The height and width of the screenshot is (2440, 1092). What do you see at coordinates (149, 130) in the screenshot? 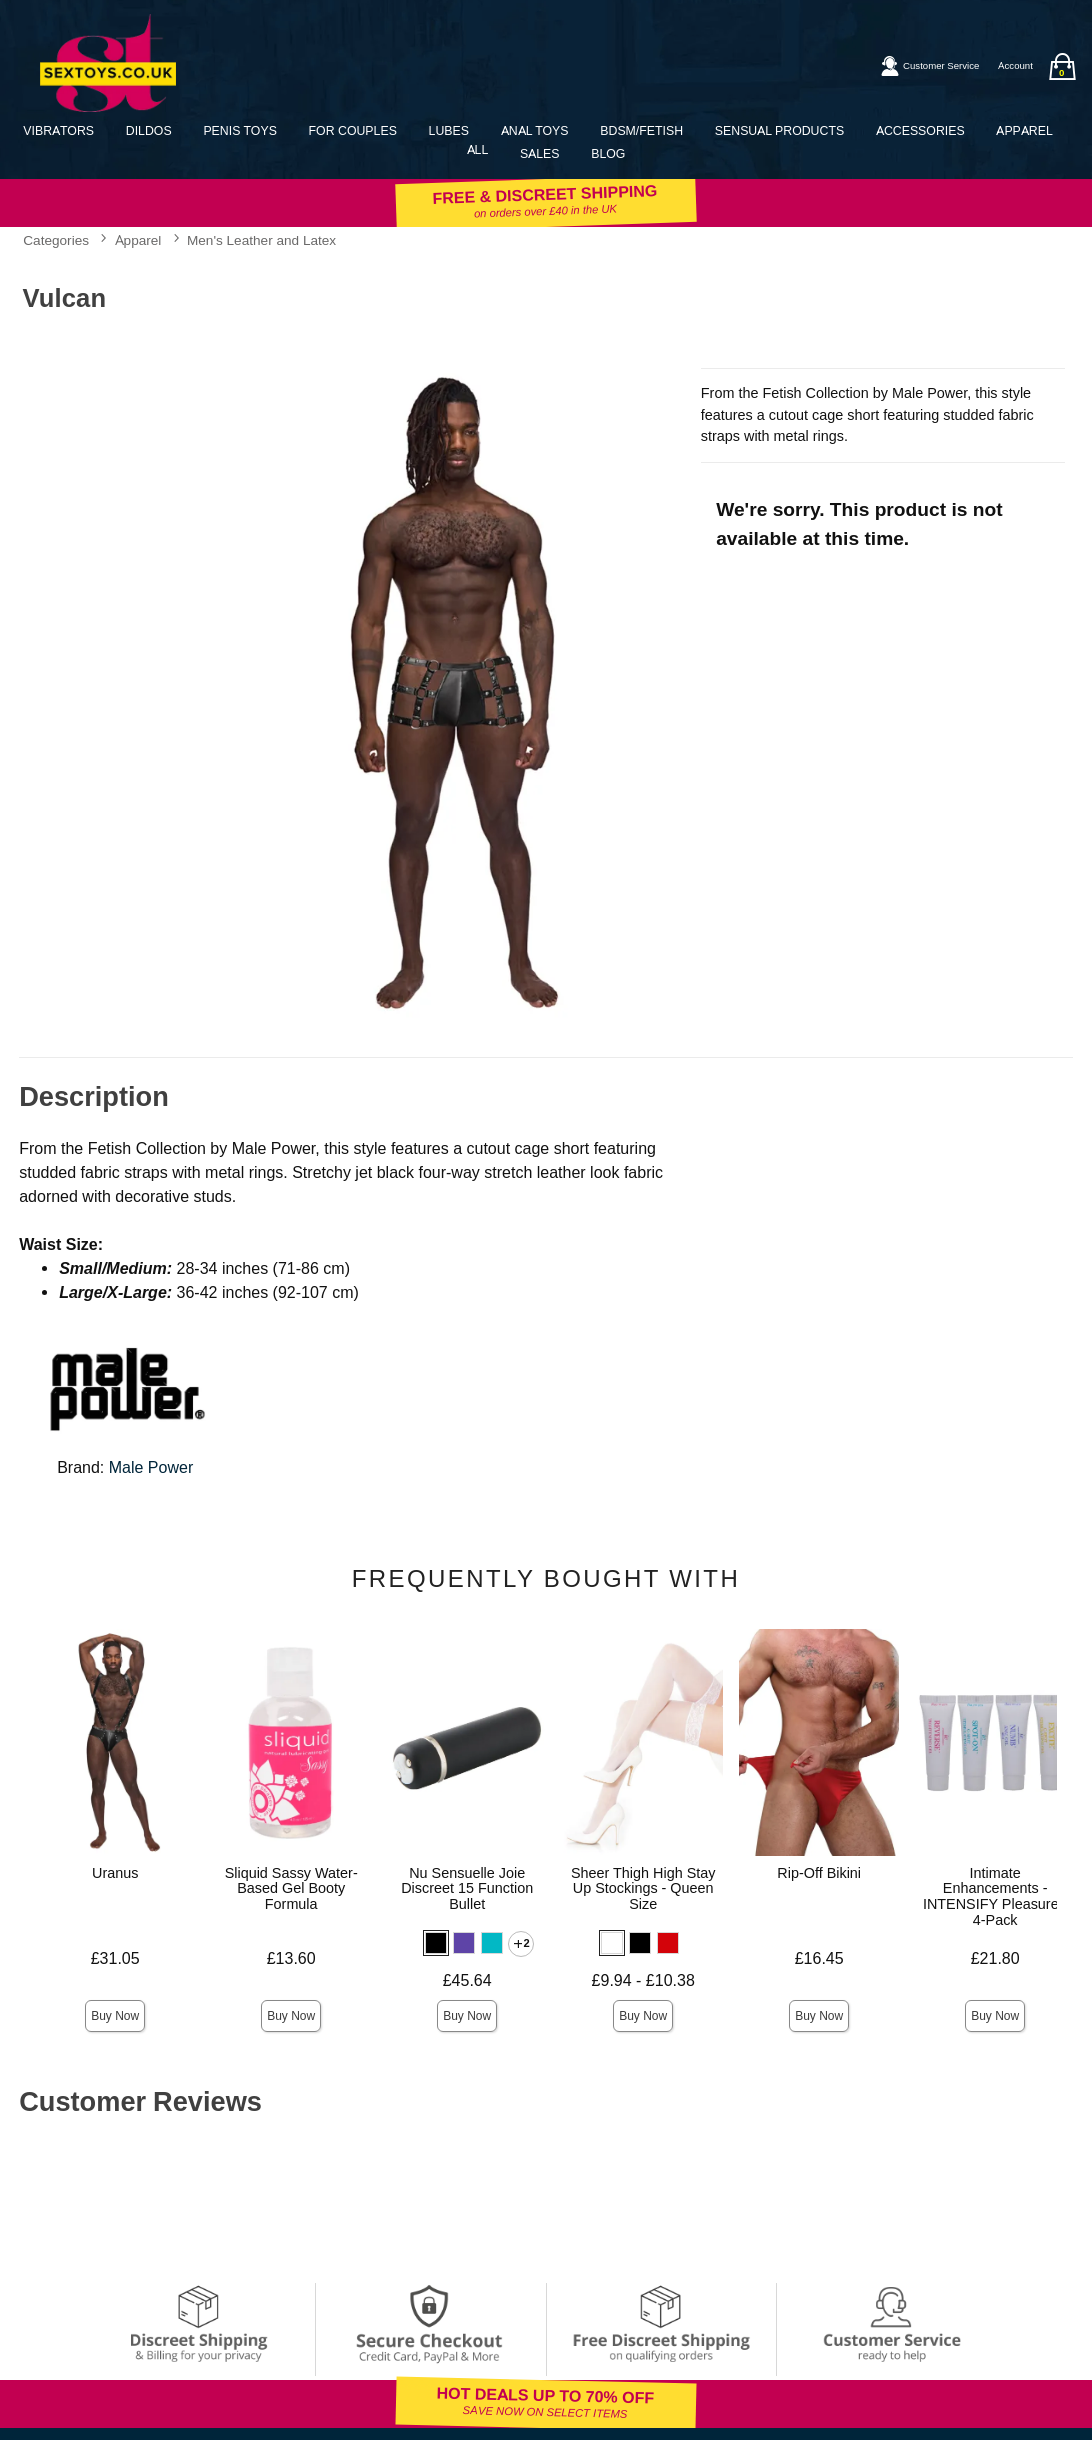
I see `Dildos` at bounding box center [149, 130].